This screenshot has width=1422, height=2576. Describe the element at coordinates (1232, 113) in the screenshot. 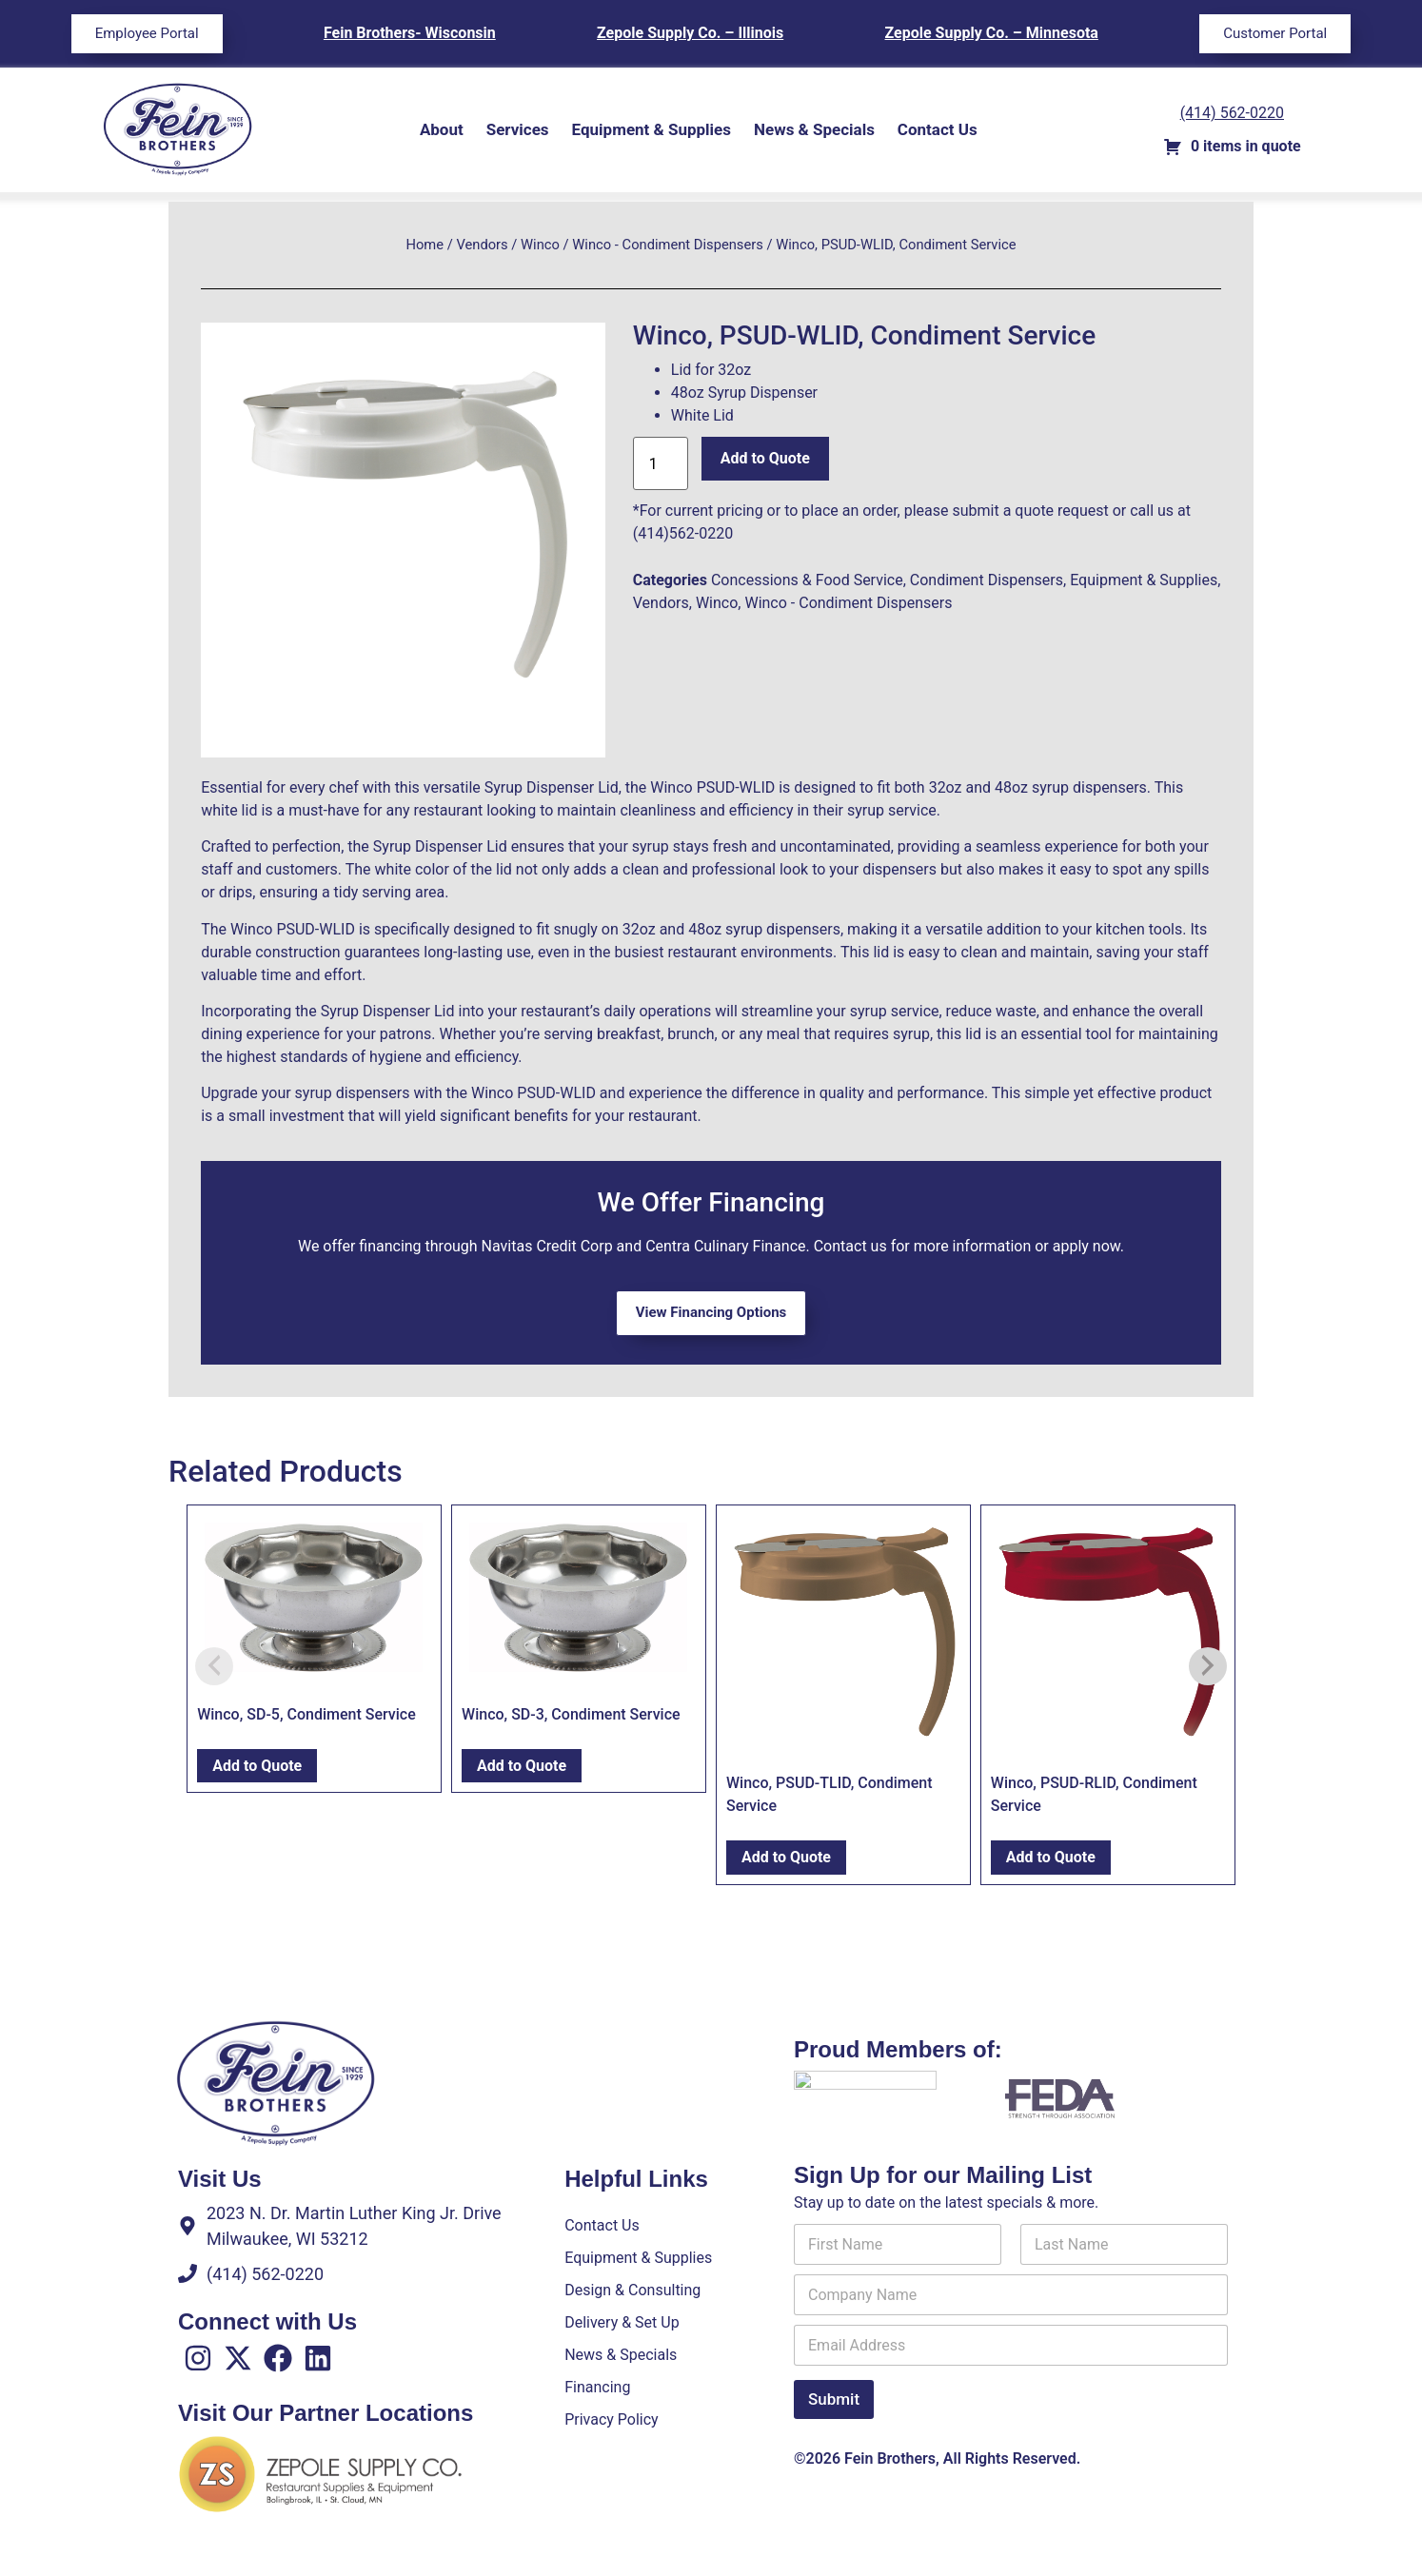

I see `(414) 562-0220` at that location.